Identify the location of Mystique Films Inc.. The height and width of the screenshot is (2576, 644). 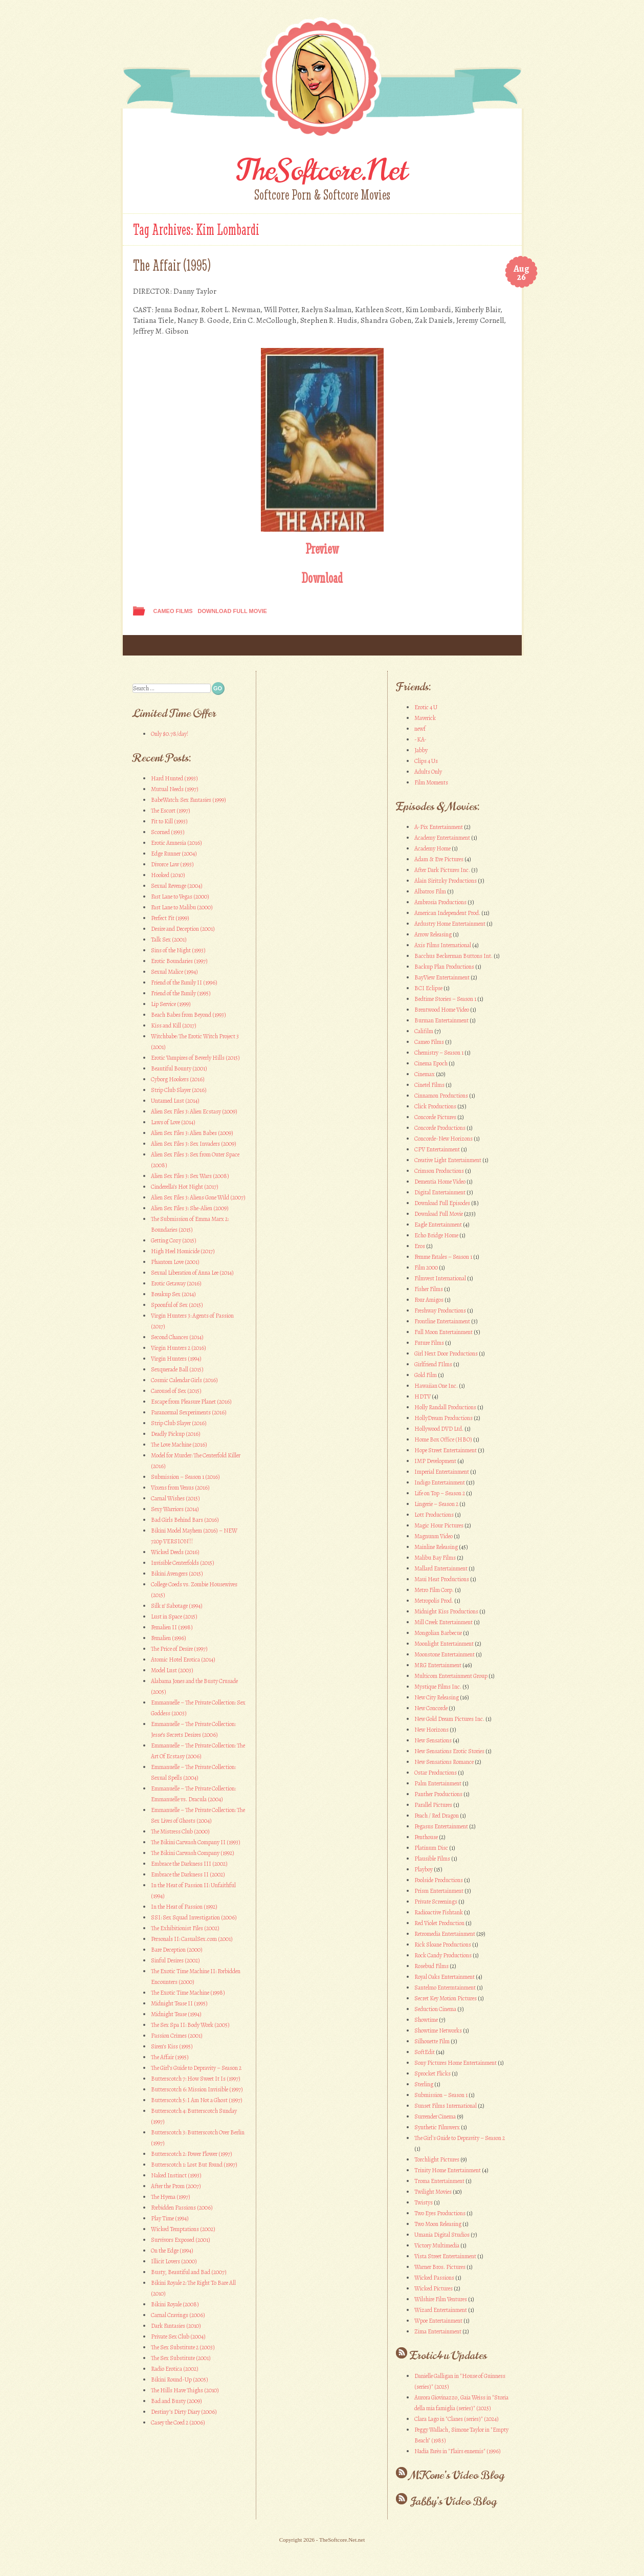
(437, 1687).